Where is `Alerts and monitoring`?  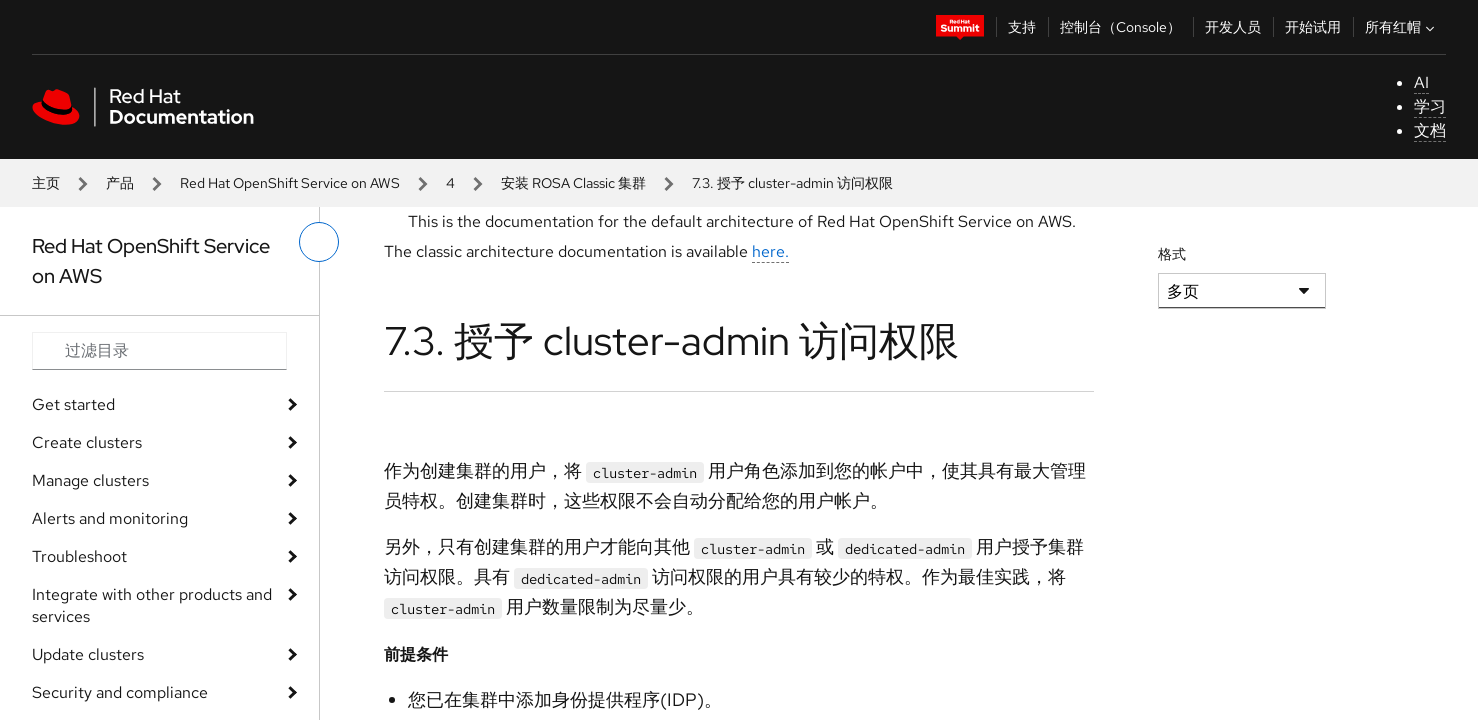 Alerts and monitoring is located at coordinates (110, 518).